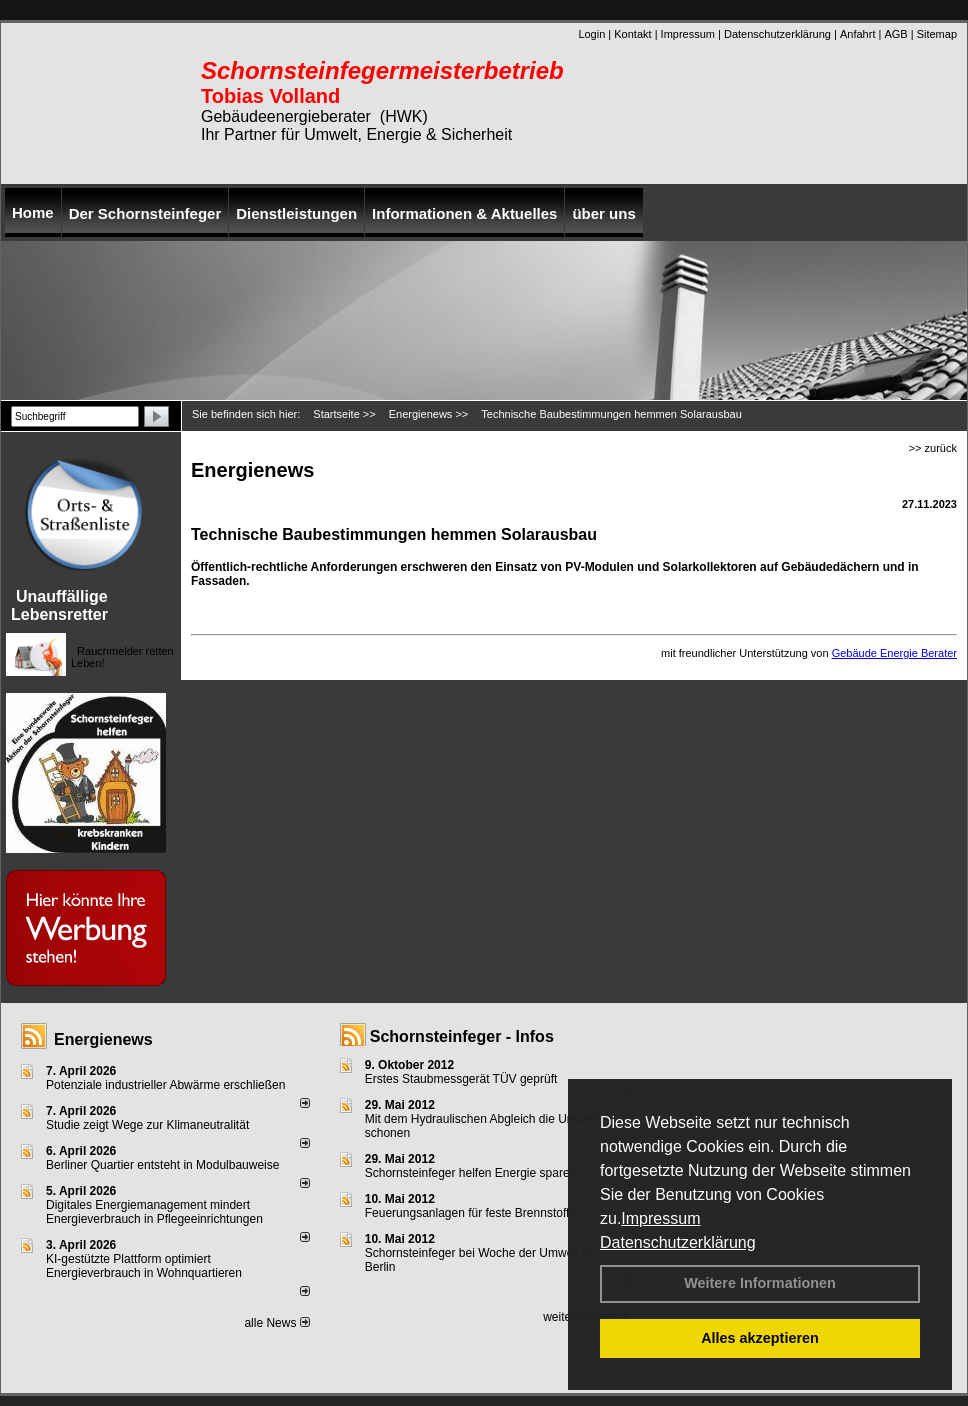 The image size is (968, 1406). I want to click on Unauffällige Lebensretter, so click(59, 605).